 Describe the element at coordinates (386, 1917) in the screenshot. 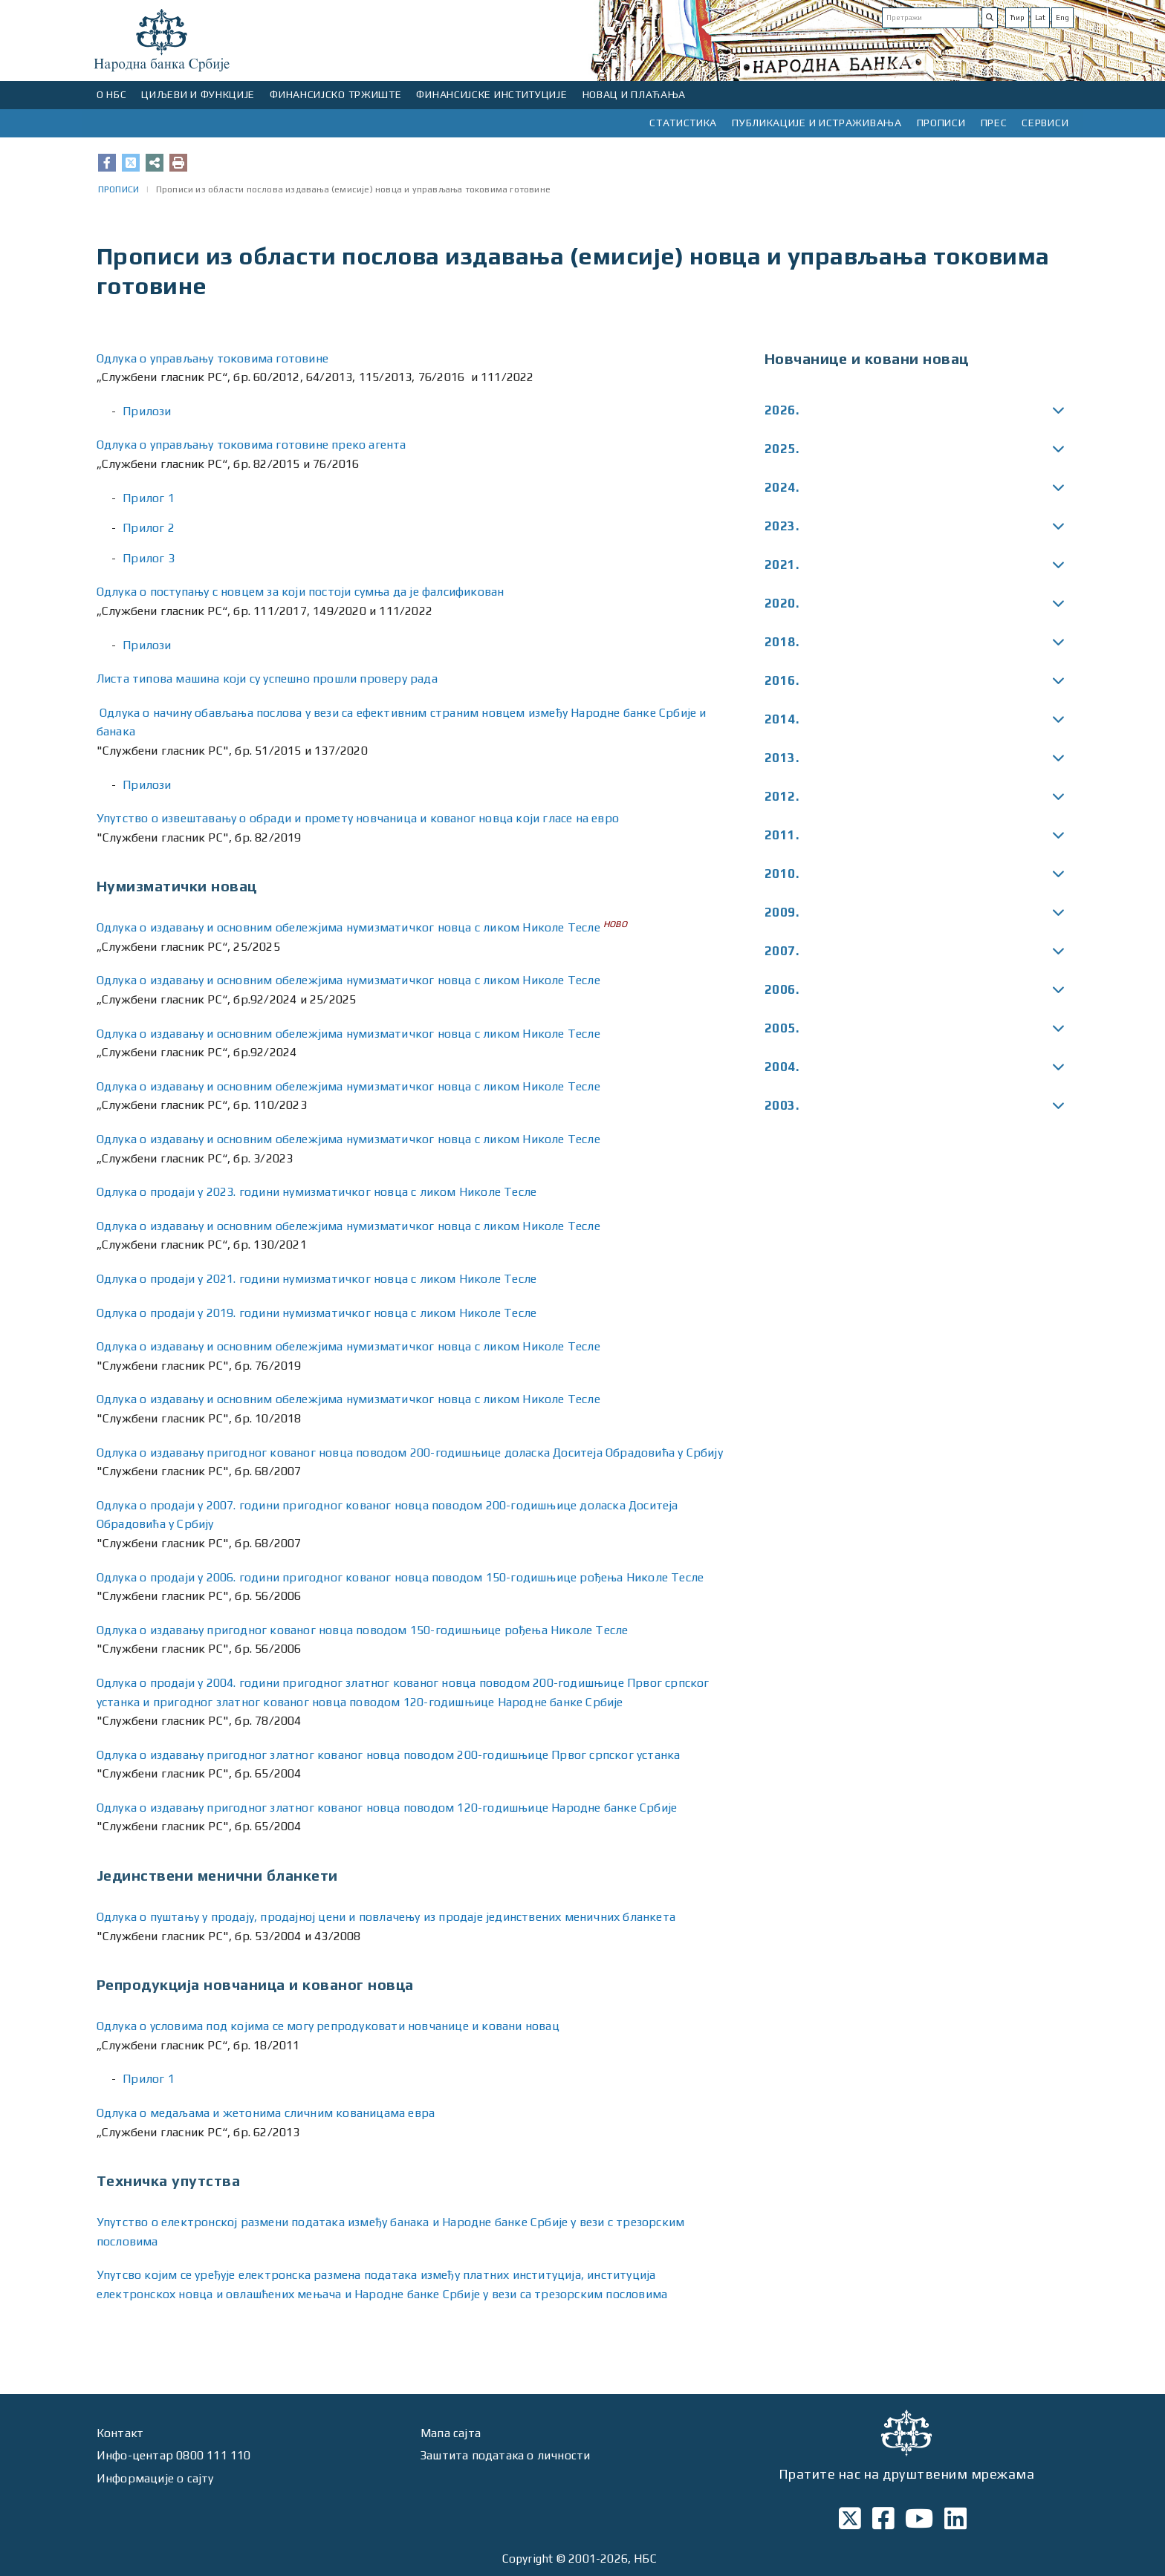

I see `Одлука о пуштању у продају, продајној цени и повлачењу из продаје јединствених меничних бланкета` at that location.